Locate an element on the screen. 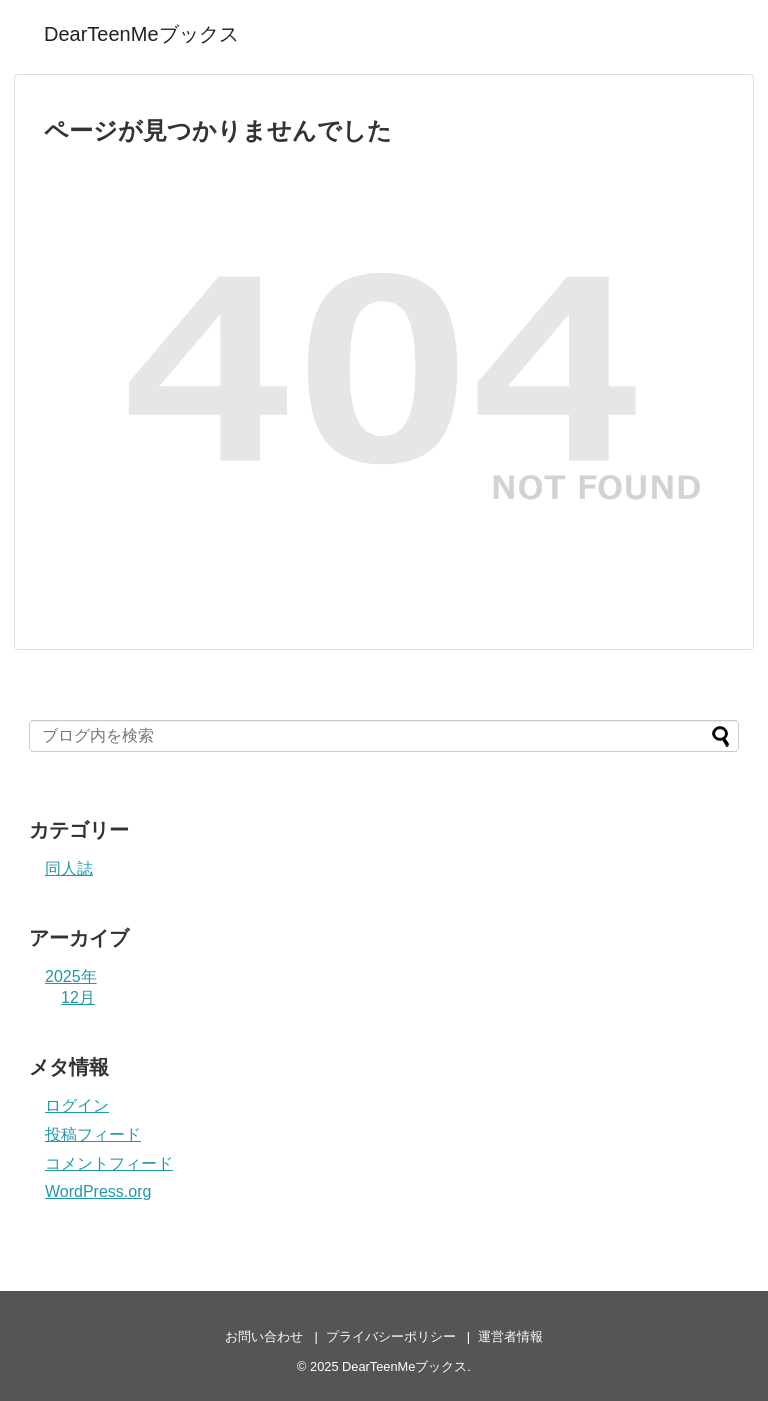 The image size is (768, 1401). WordPress.org is located at coordinates (98, 1191).